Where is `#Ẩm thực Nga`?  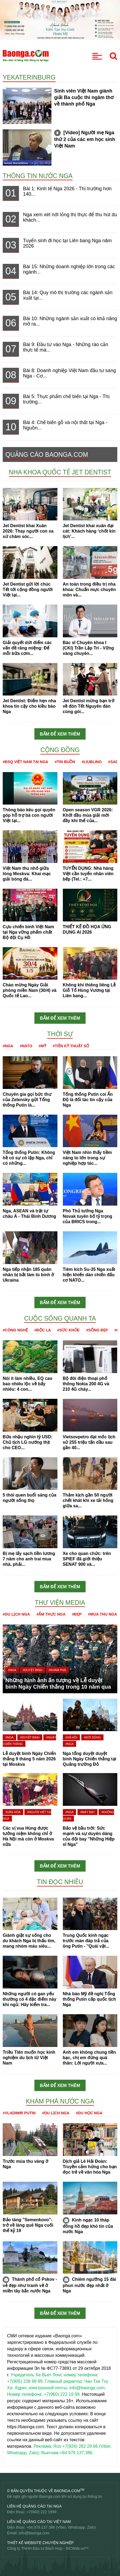
#Ẩm thực Nga is located at coordinates (51, 1614).